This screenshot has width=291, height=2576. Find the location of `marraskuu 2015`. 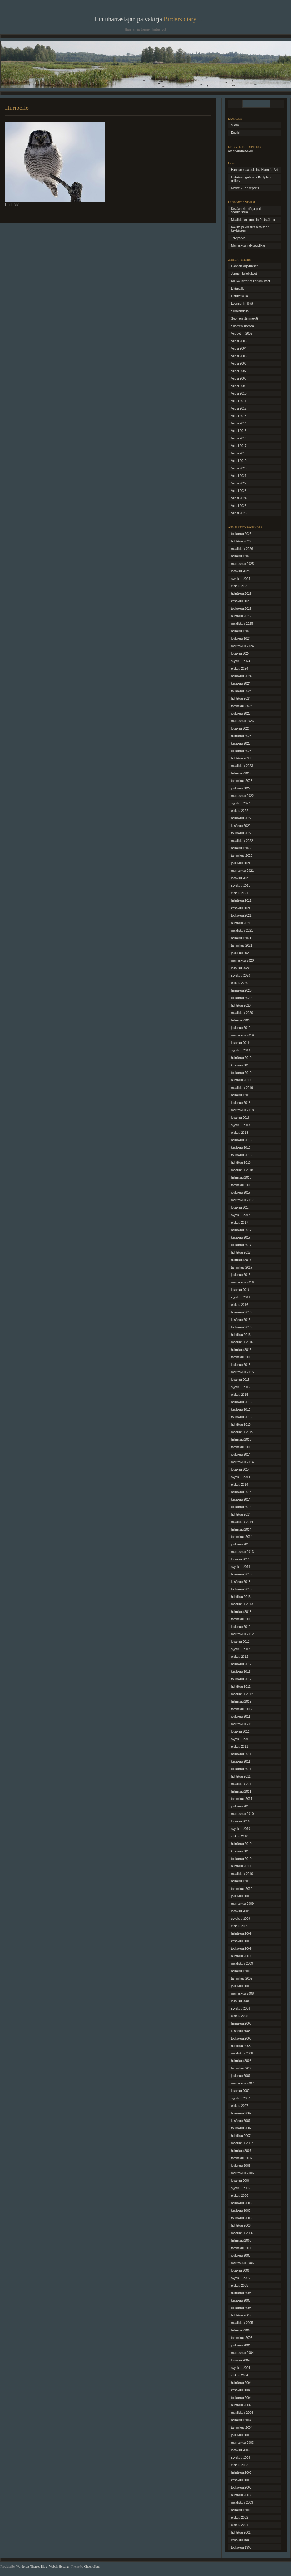

marraskuu 2015 is located at coordinates (242, 1372).